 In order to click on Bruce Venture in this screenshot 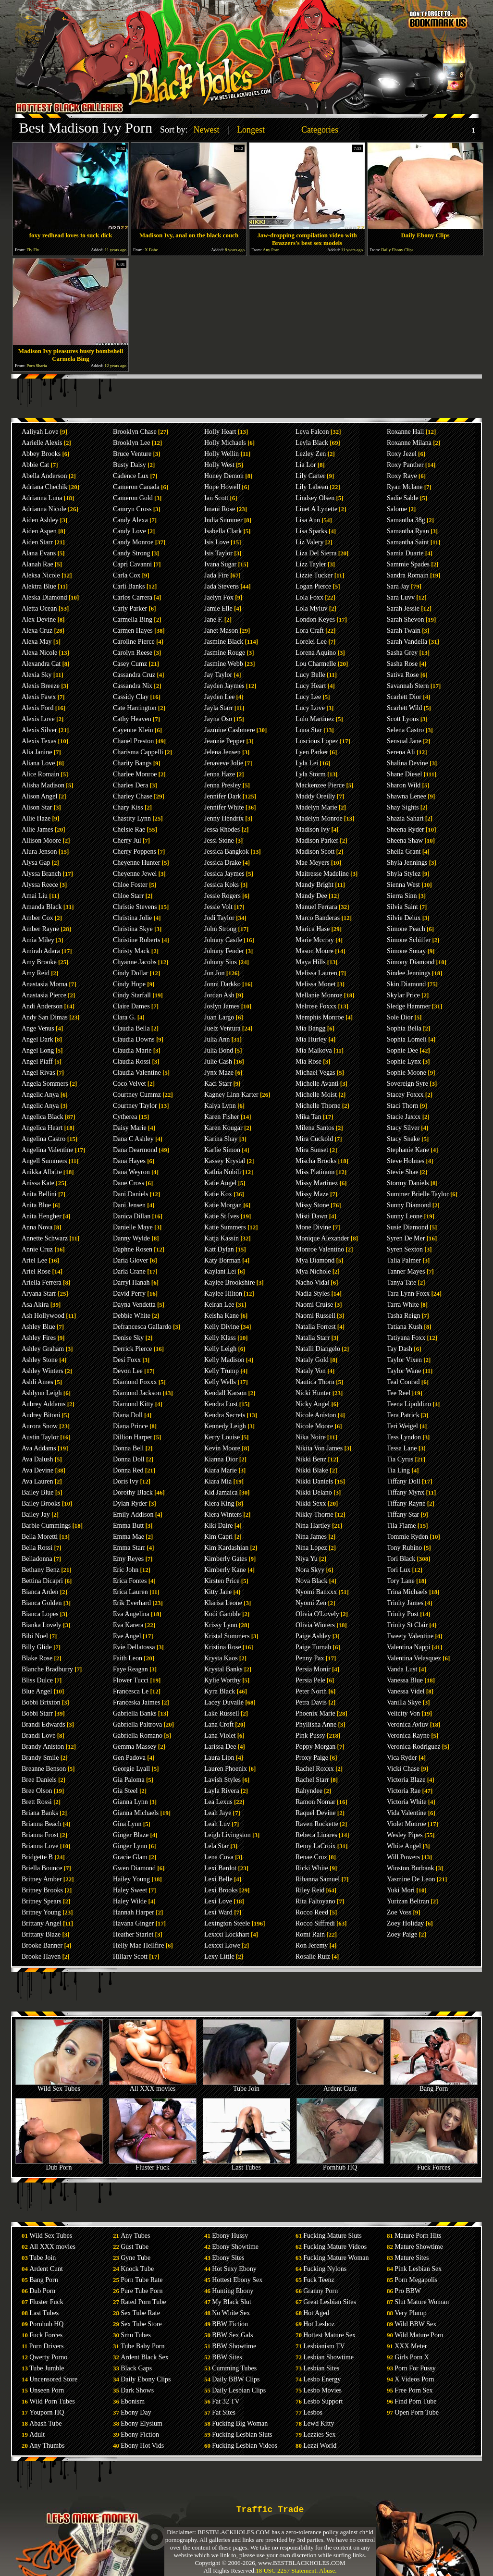, I will do `click(132, 453)`.